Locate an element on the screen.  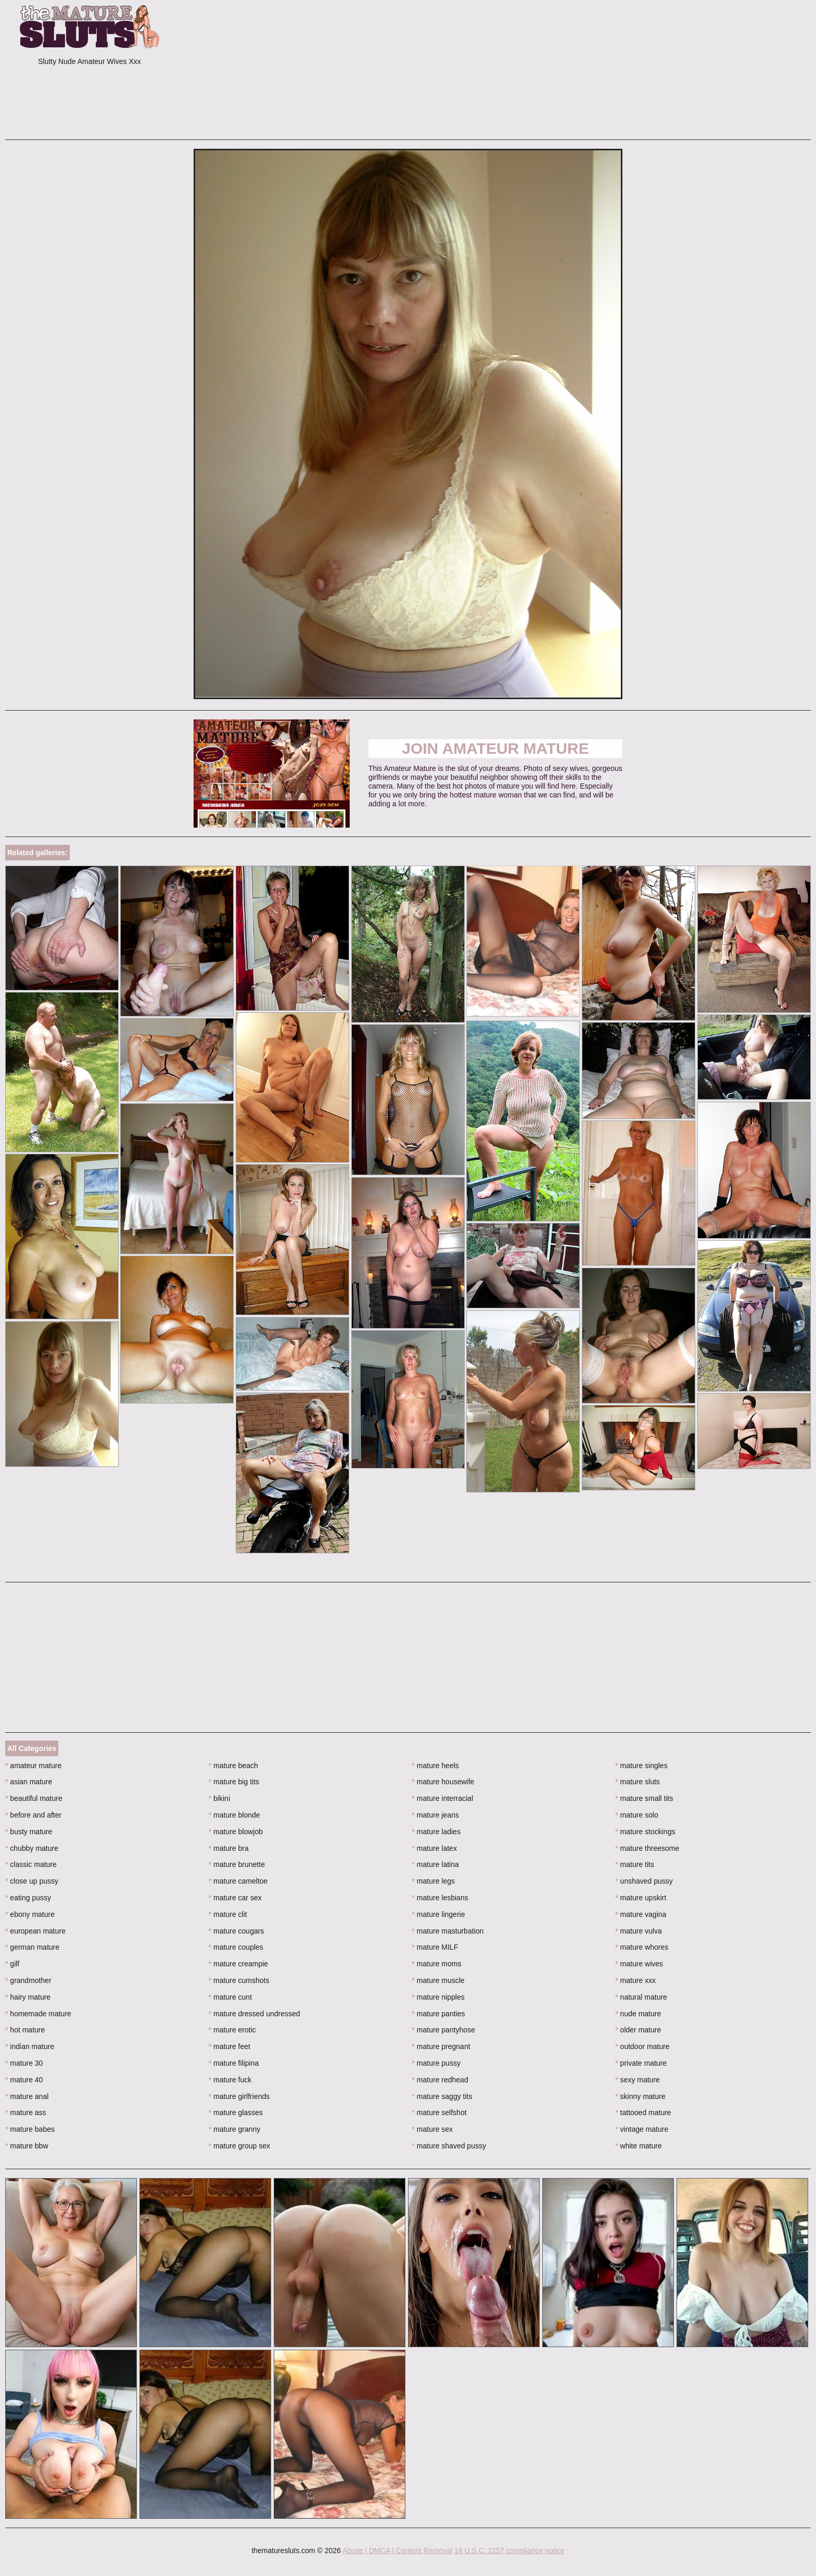
eating pussy is located at coordinates (28, 1898).